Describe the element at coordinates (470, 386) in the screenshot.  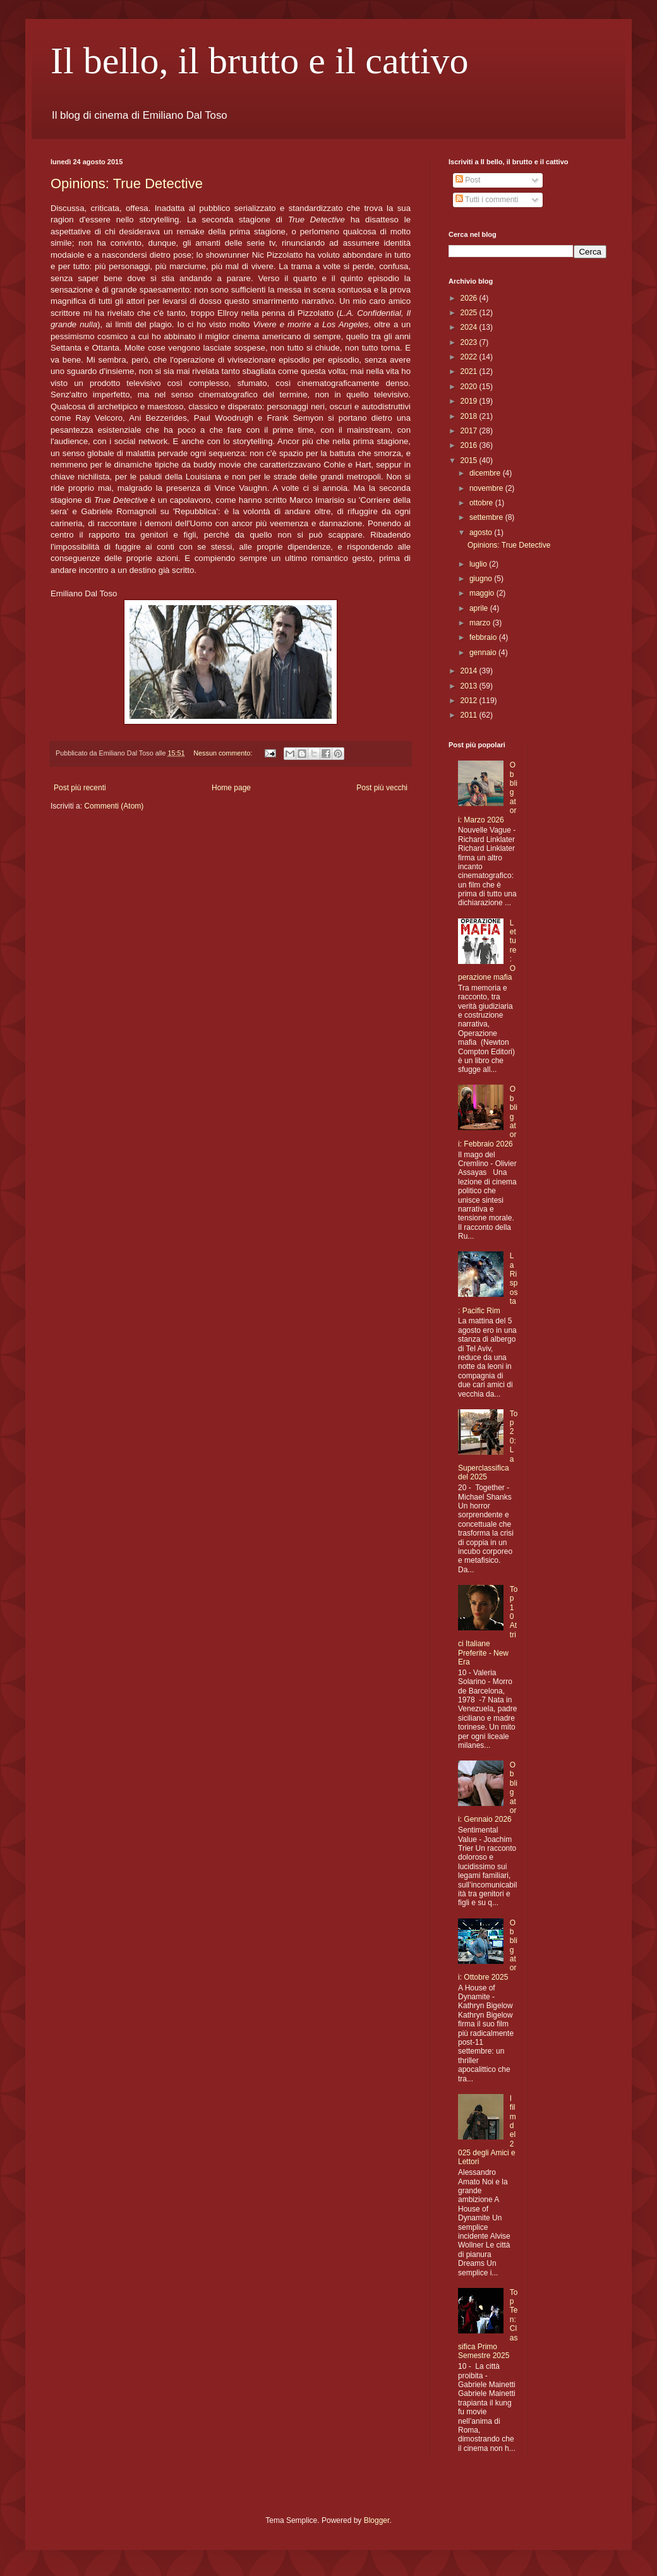
I see `2020` at that location.